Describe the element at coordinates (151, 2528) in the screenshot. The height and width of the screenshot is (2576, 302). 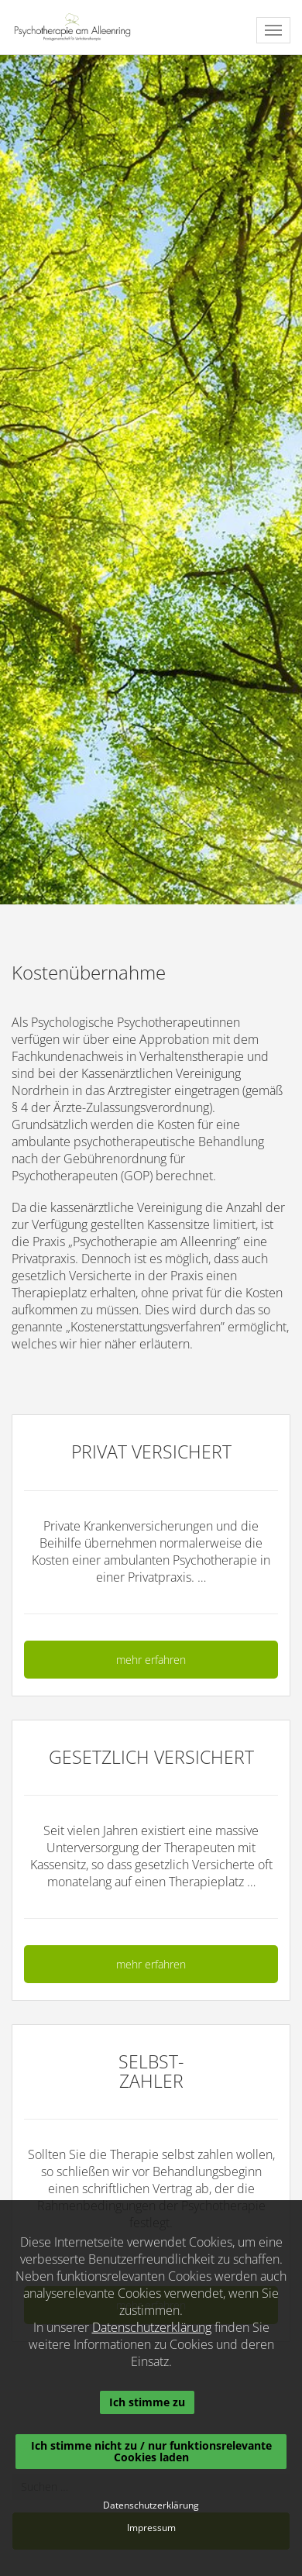
I see `Impressum` at that location.